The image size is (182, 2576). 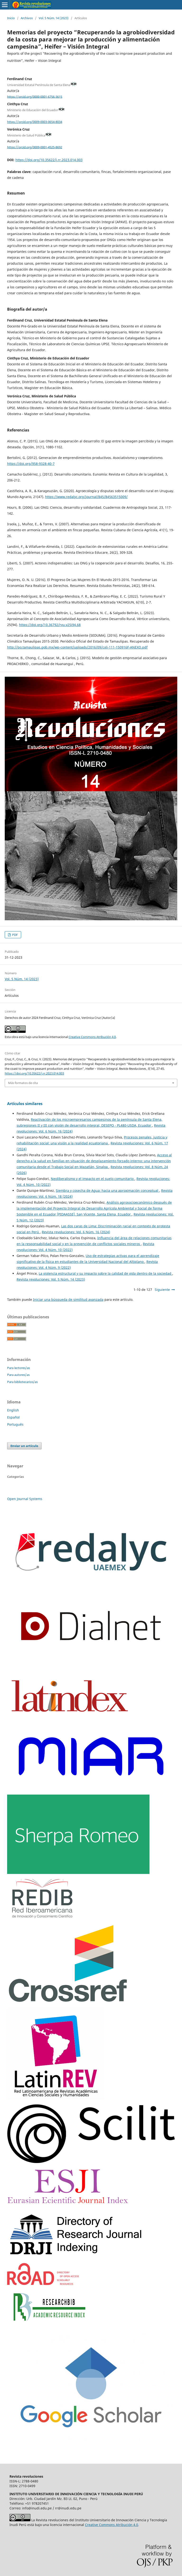 I want to click on Enviar un artículo, so click(x=24, y=1446).